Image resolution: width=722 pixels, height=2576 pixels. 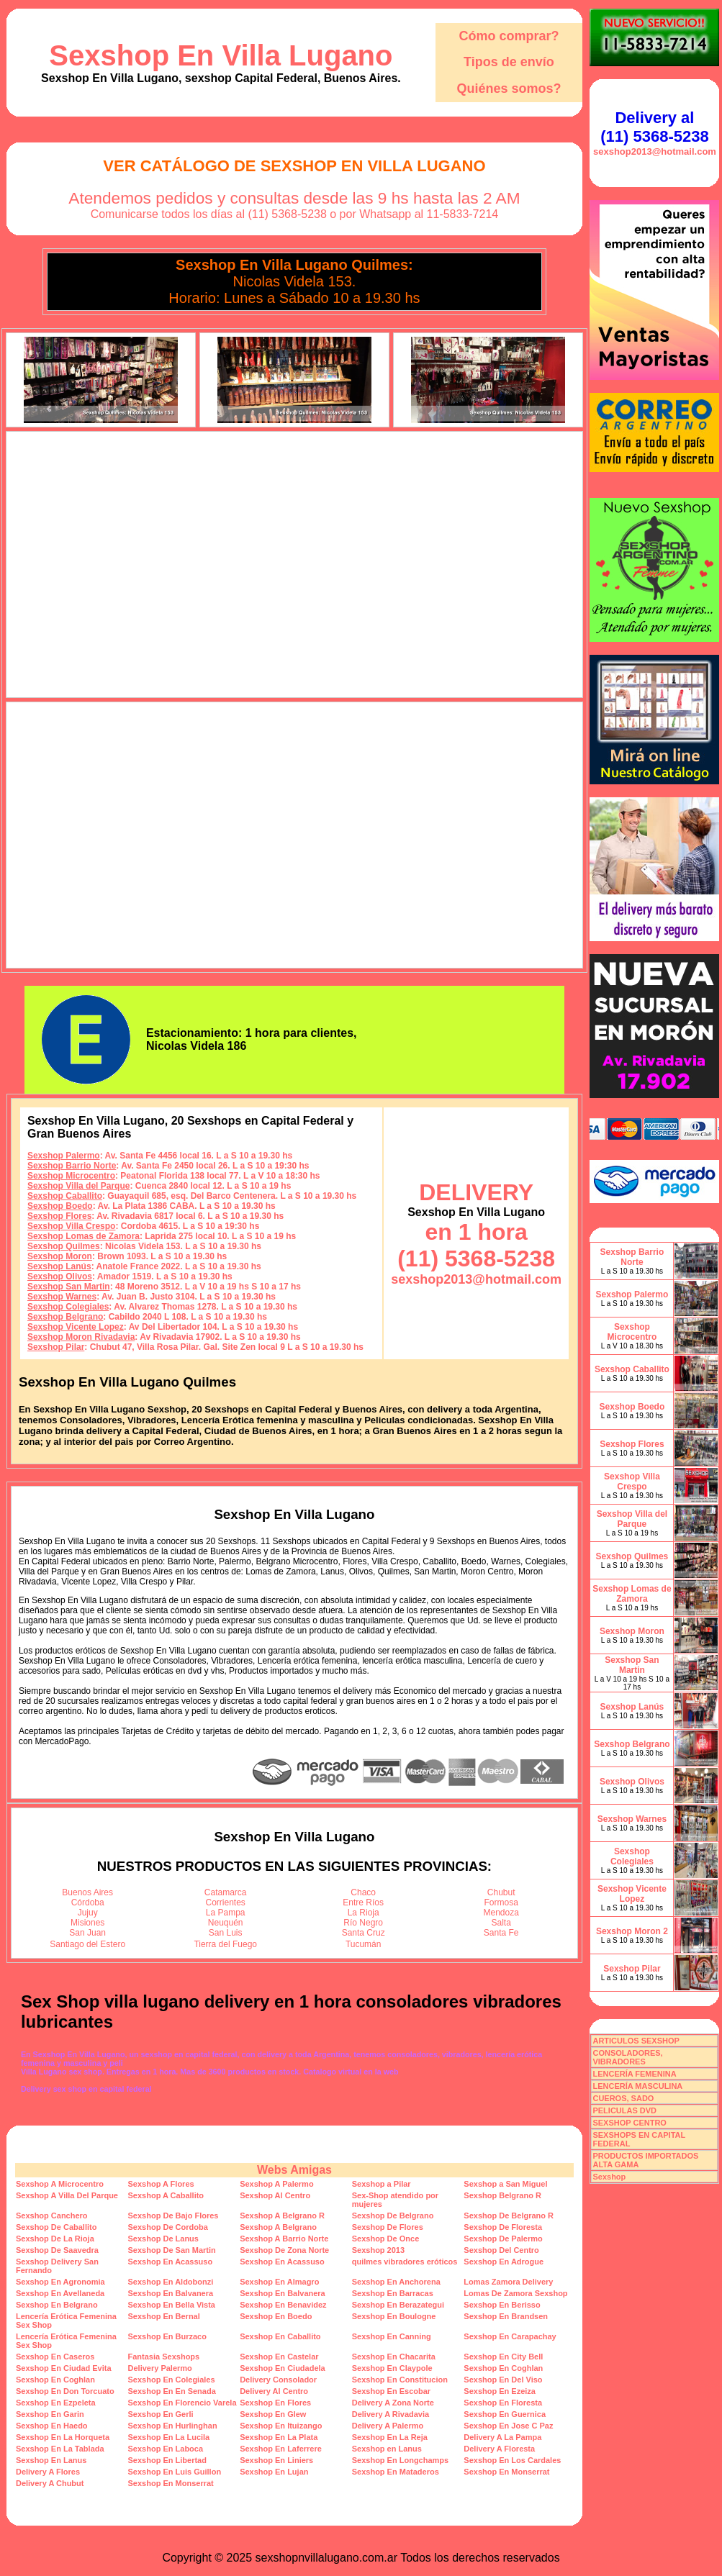 What do you see at coordinates (284, 2250) in the screenshot?
I see `Sexshop De Zona Norte` at bounding box center [284, 2250].